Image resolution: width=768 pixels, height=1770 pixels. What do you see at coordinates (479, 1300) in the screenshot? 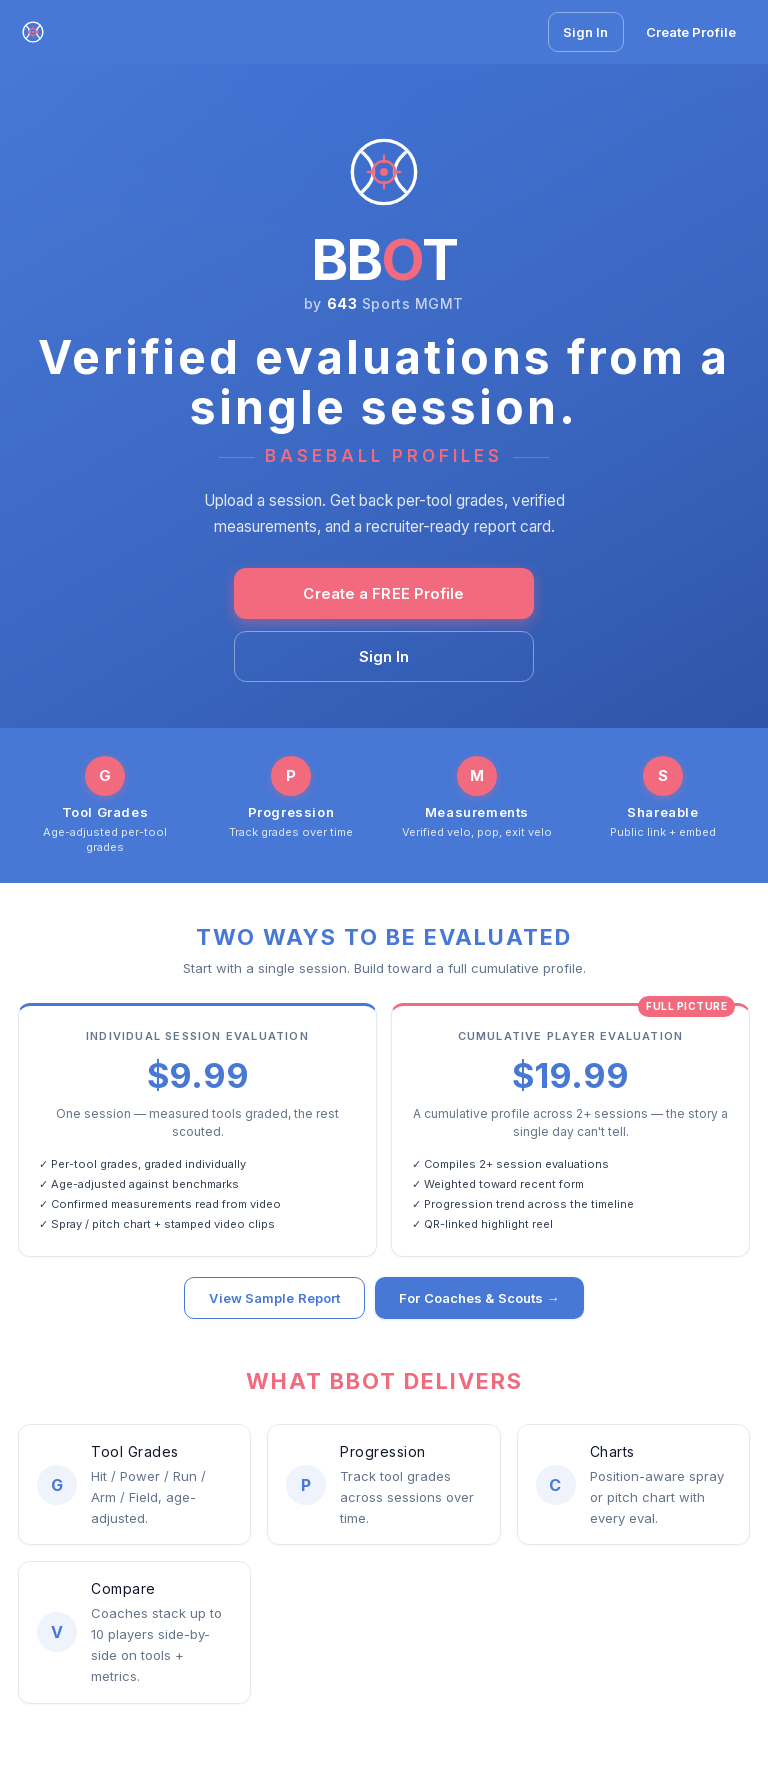
I see `For Coaches & Scouts →` at bounding box center [479, 1300].